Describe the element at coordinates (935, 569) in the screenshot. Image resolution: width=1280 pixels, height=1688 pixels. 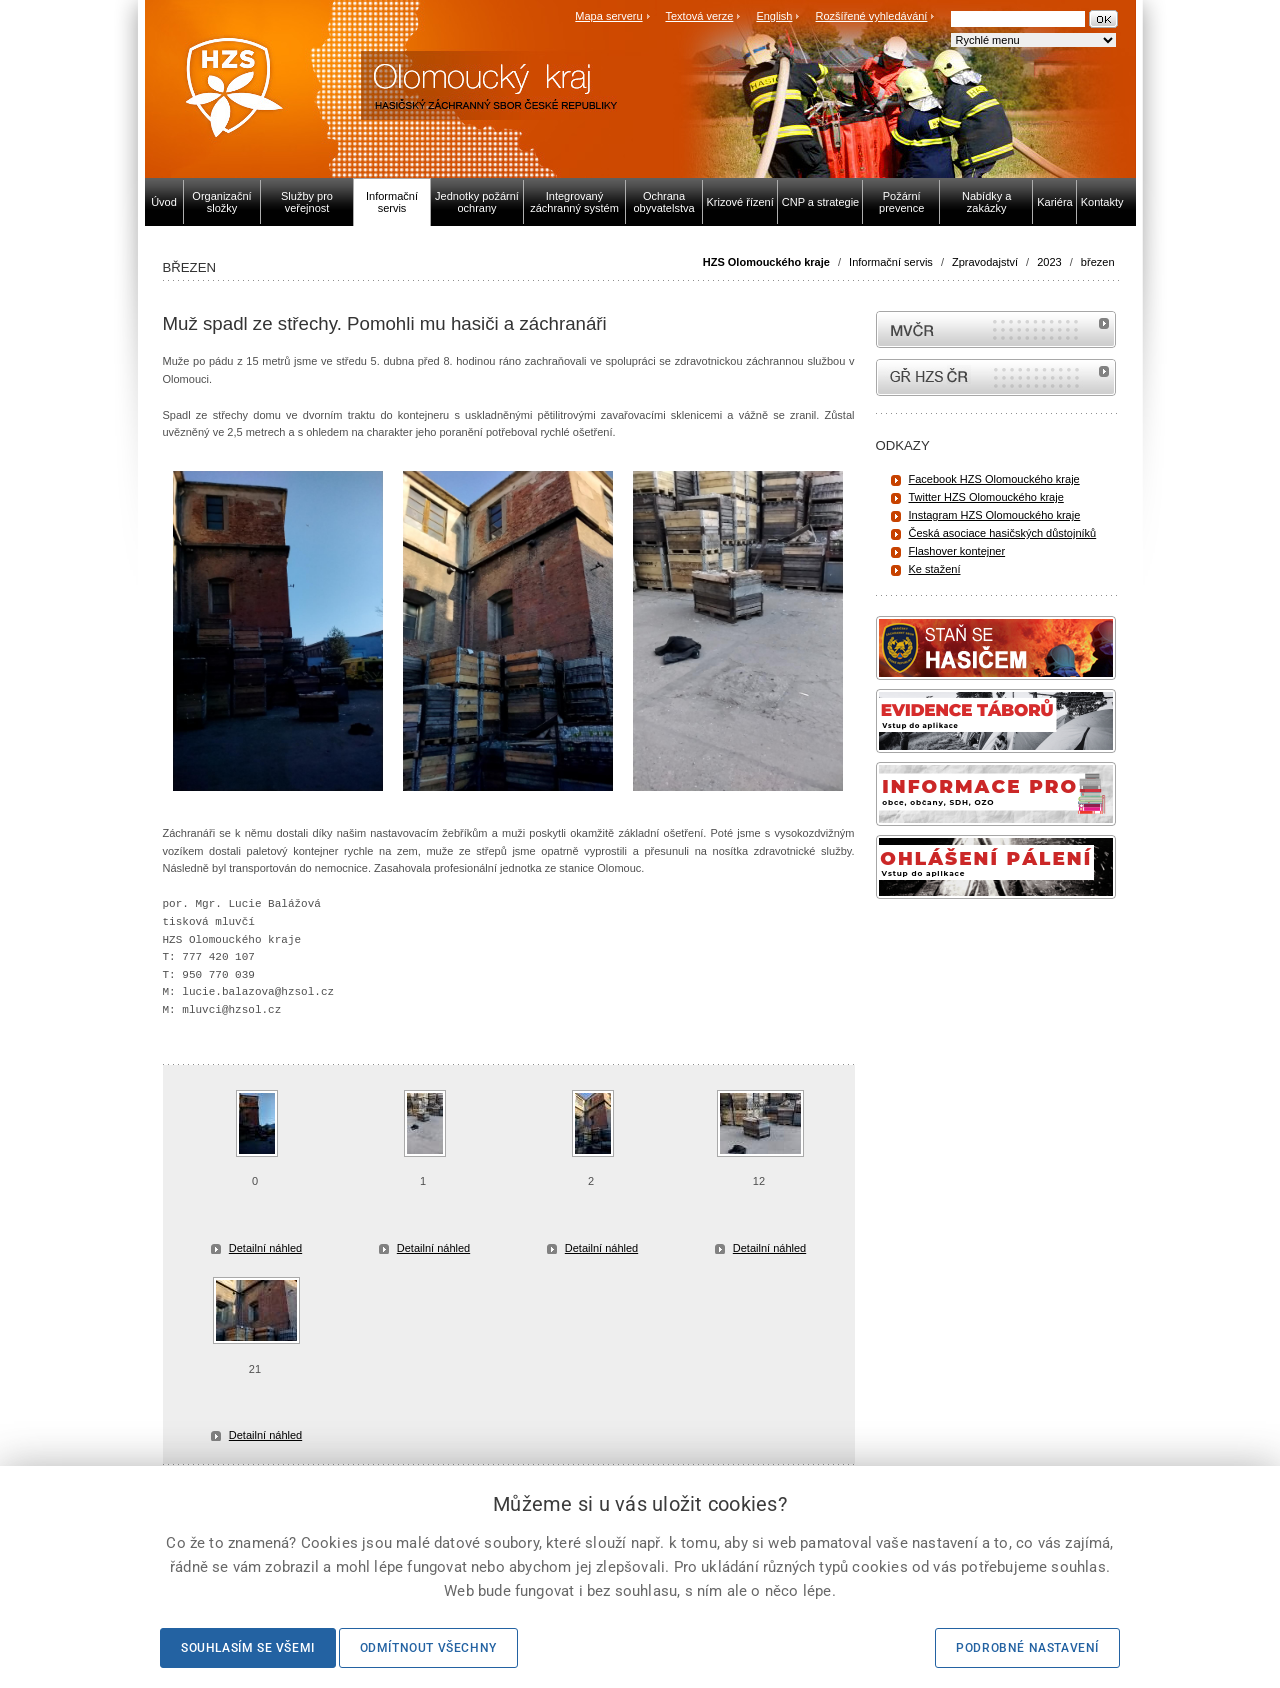
I see `Ke stažení` at that location.